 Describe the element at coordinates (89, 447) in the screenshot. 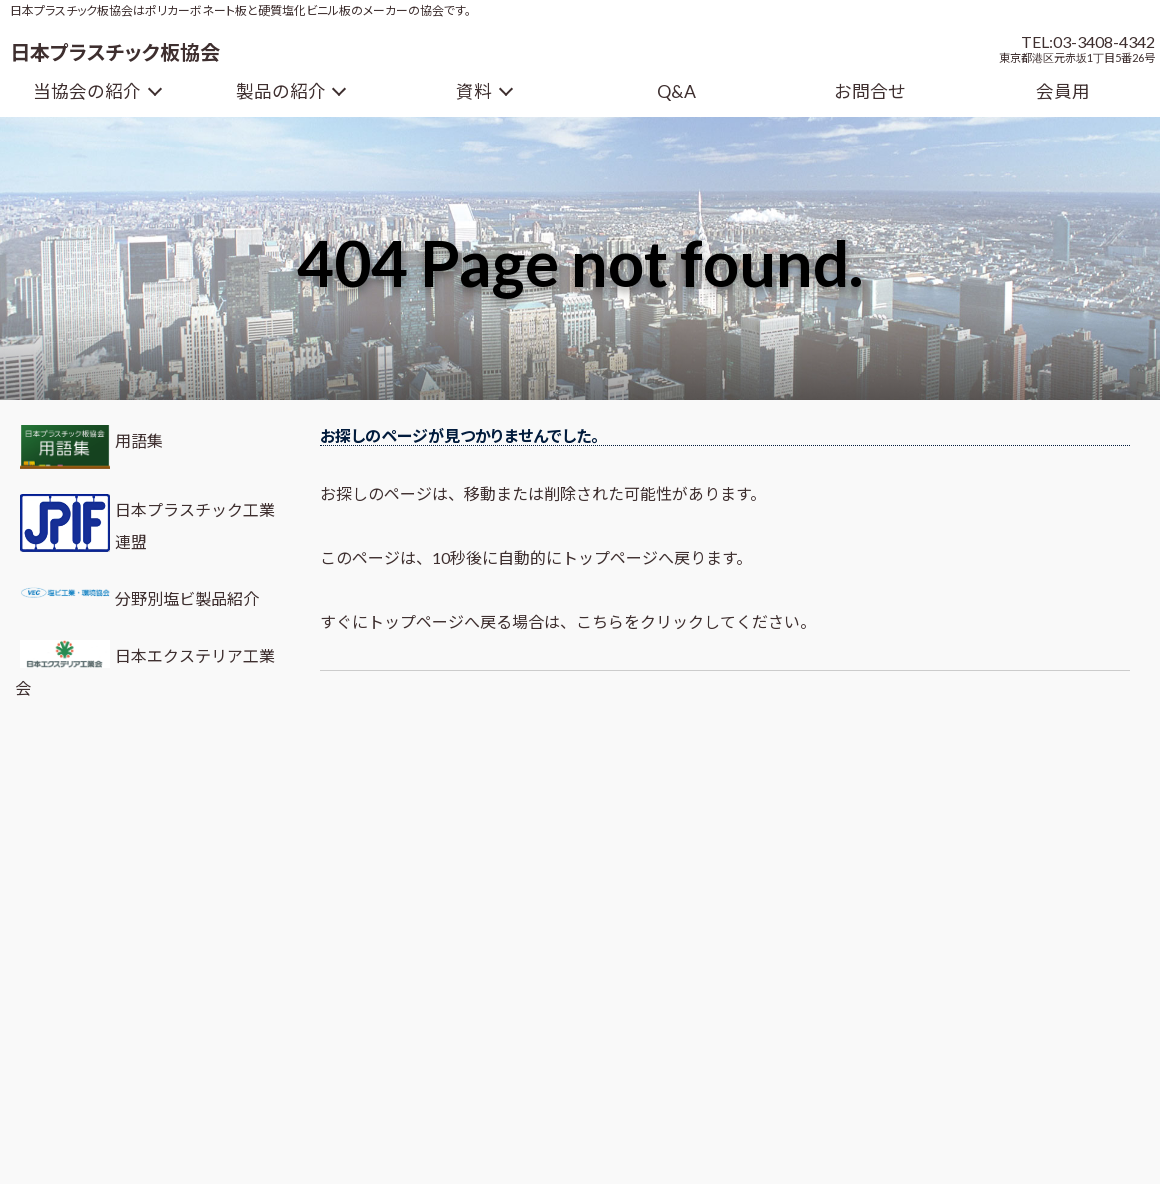

I see `用語集` at that location.